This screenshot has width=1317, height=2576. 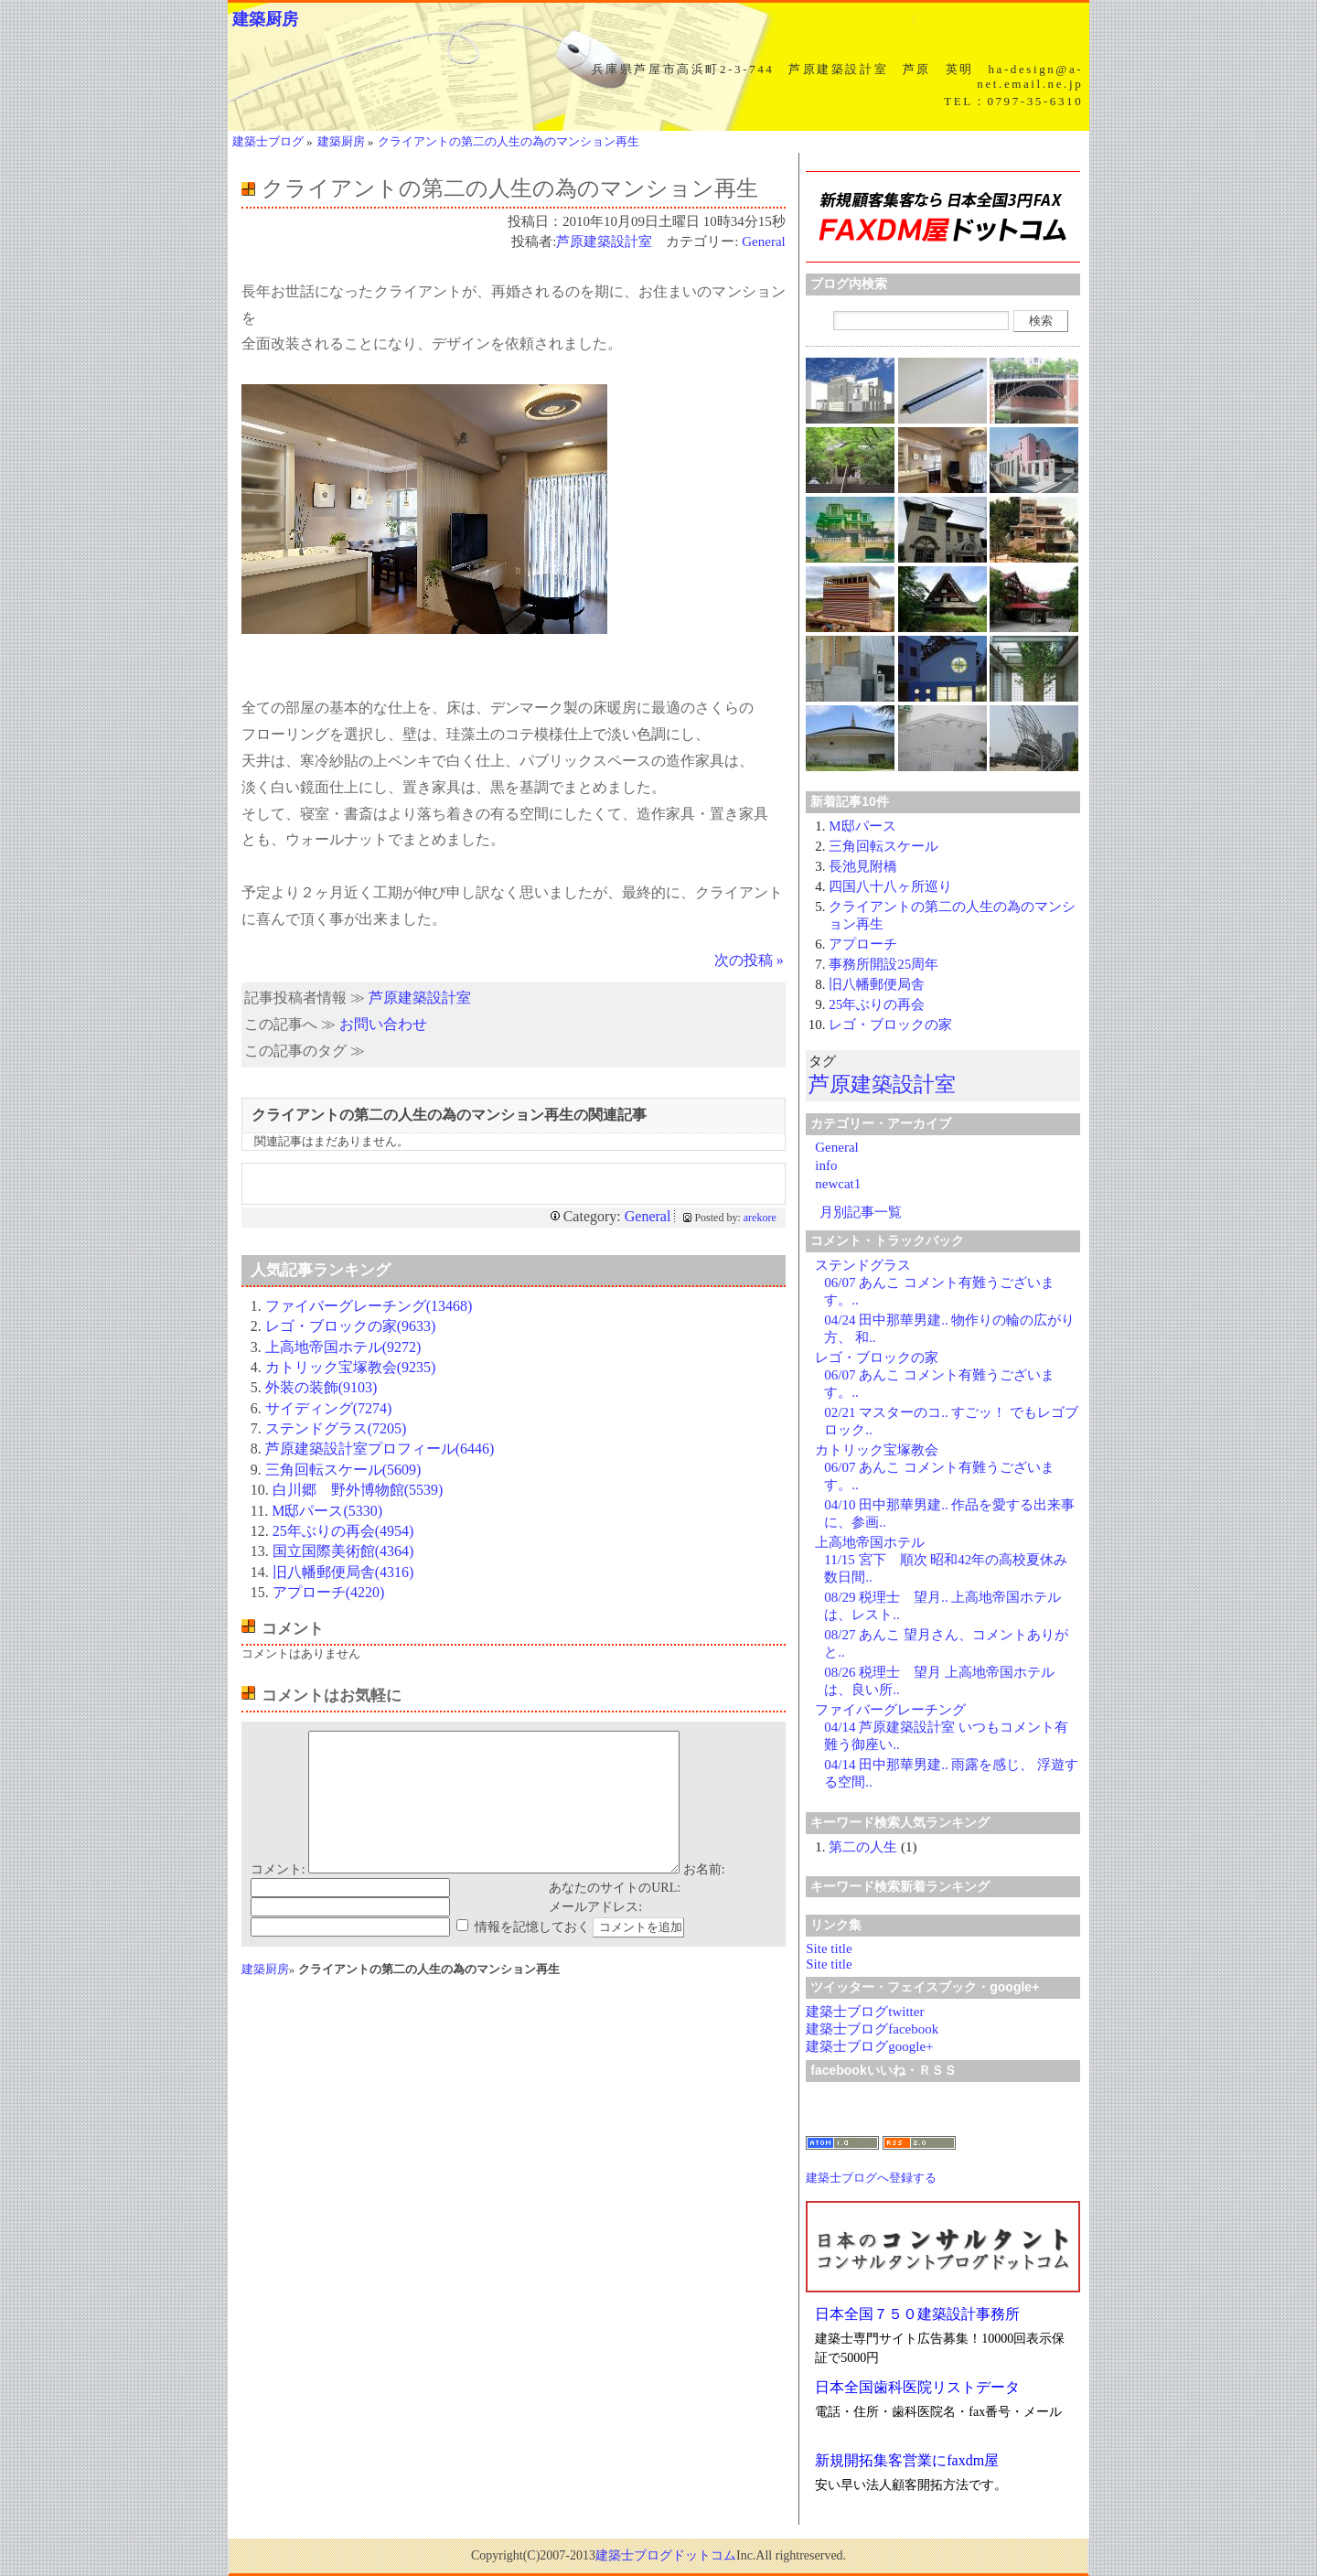 What do you see at coordinates (883, 964) in the screenshot?
I see `事務所開設25周年` at bounding box center [883, 964].